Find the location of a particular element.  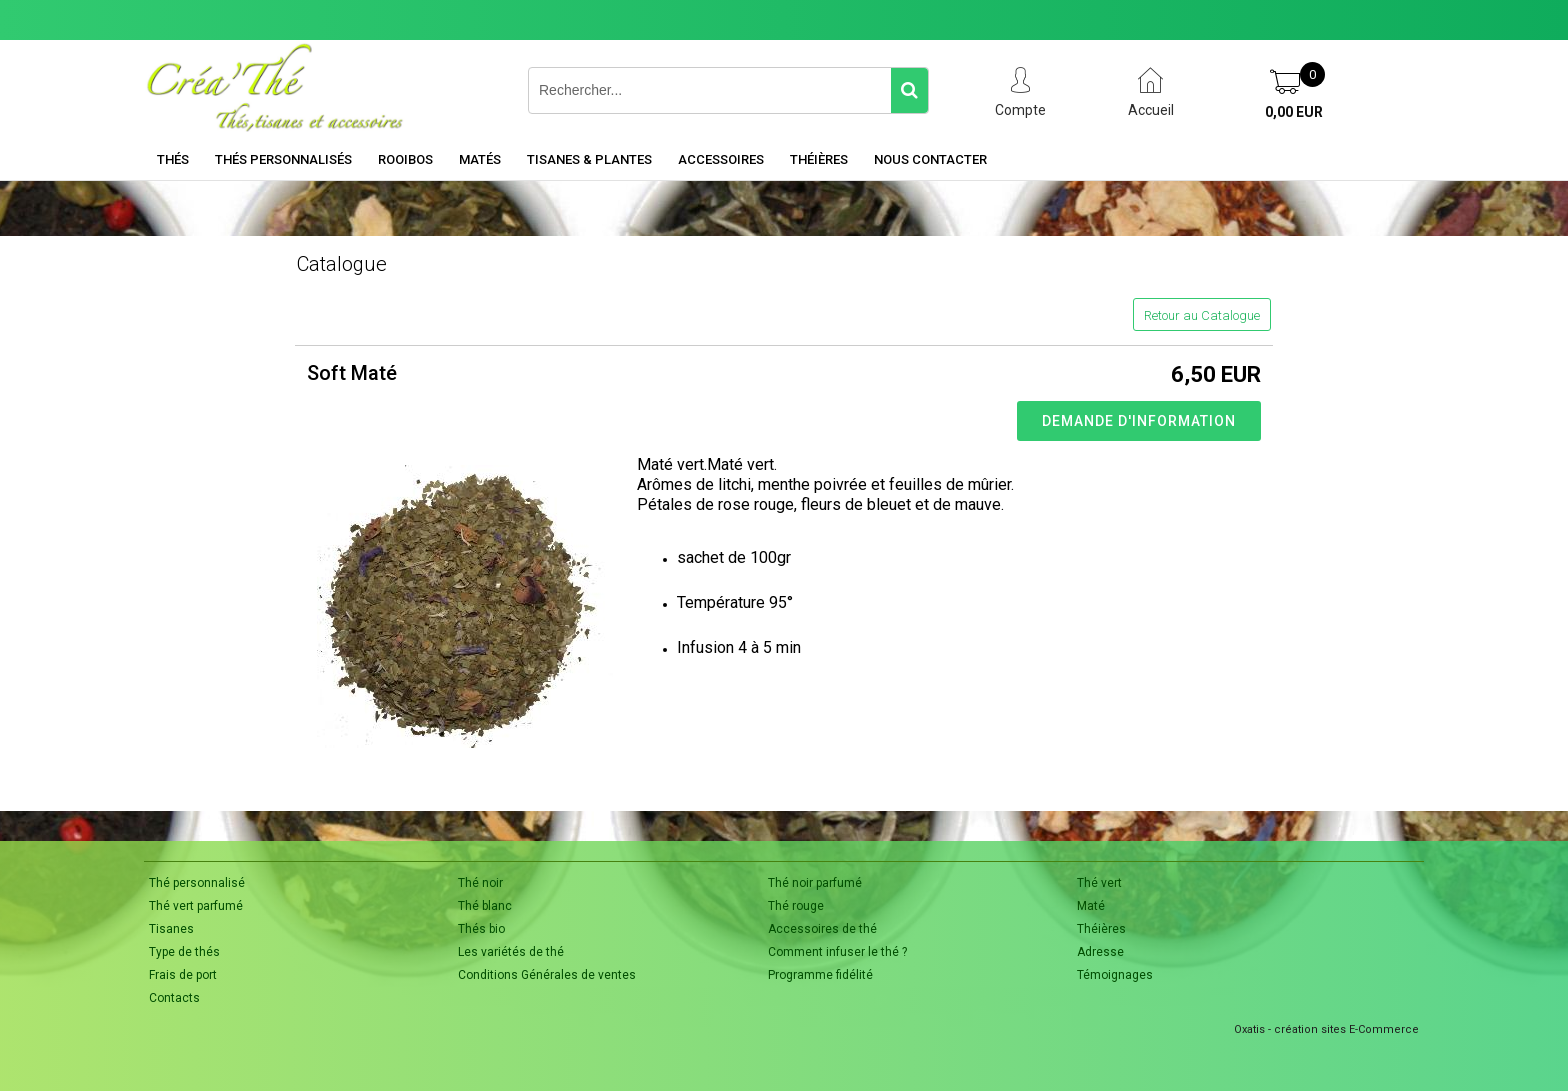

Rooibos is located at coordinates (405, 159).